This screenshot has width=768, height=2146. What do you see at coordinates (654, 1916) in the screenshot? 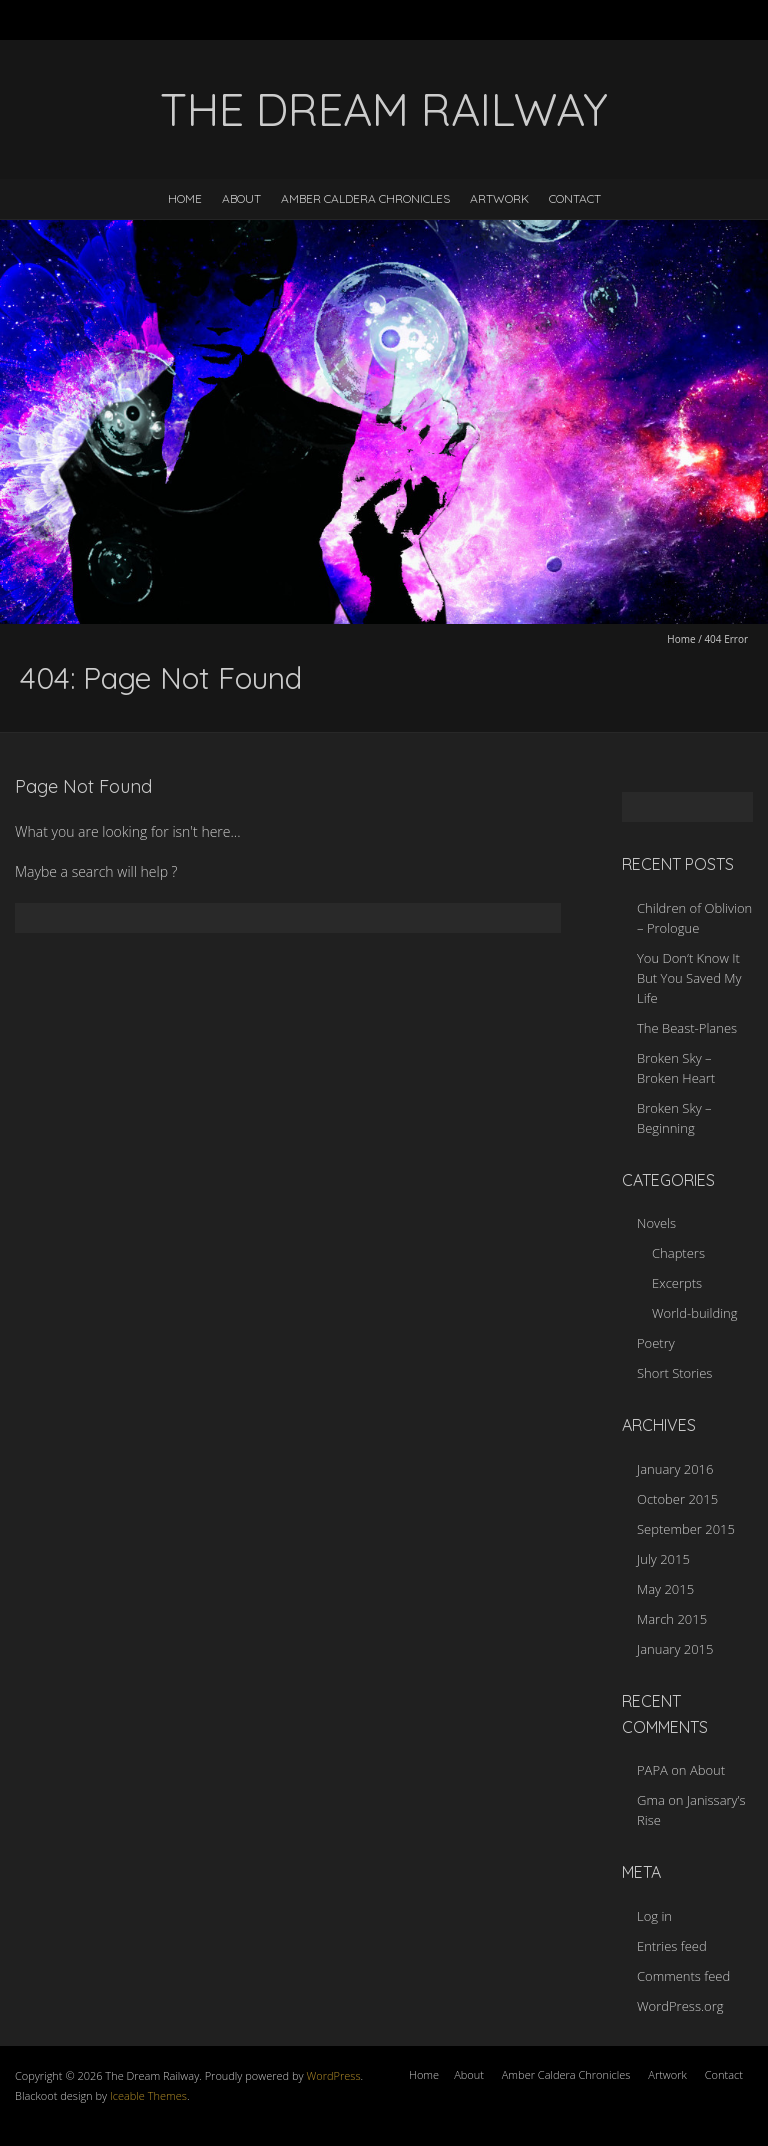
I see `Log in` at bounding box center [654, 1916].